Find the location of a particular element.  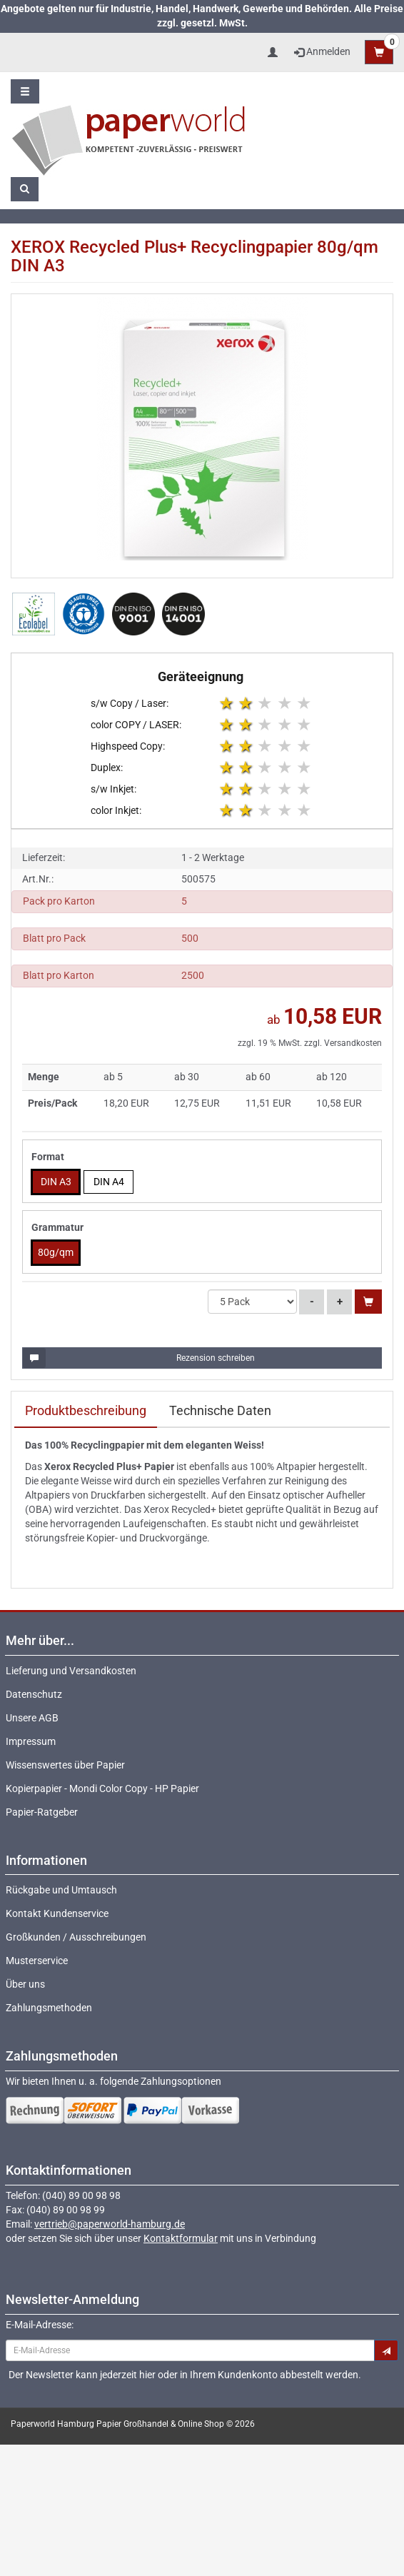

80g/qm is located at coordinates (56, 1252).